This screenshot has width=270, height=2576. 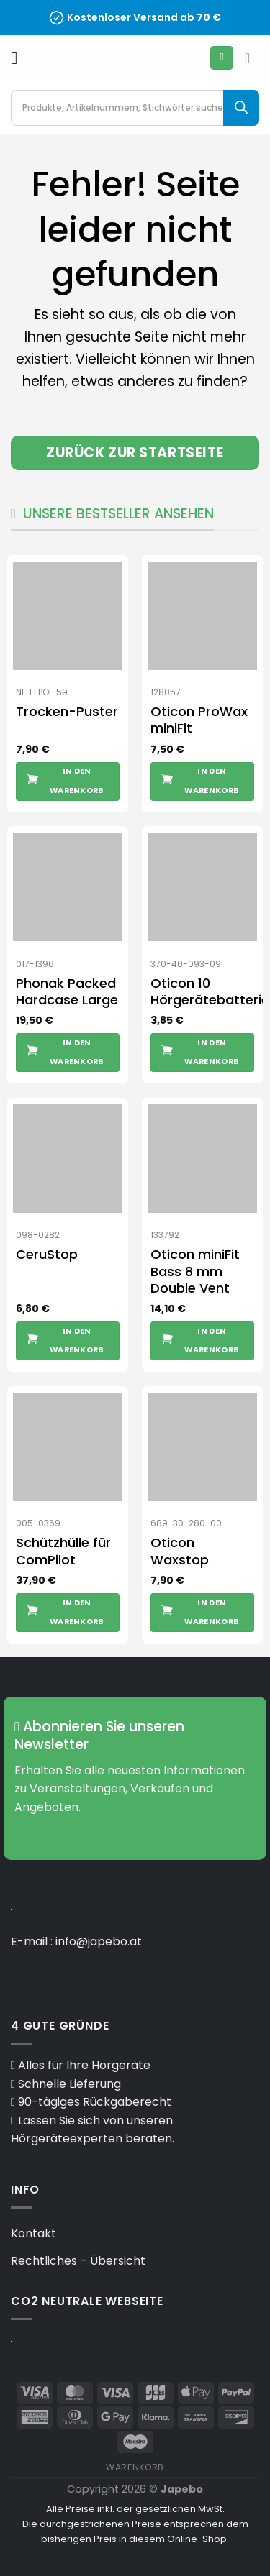 What do you see at coordinates (135, 2467) in the screenshot?
I see `Warenkorb` at bounding box center [135, 2467].